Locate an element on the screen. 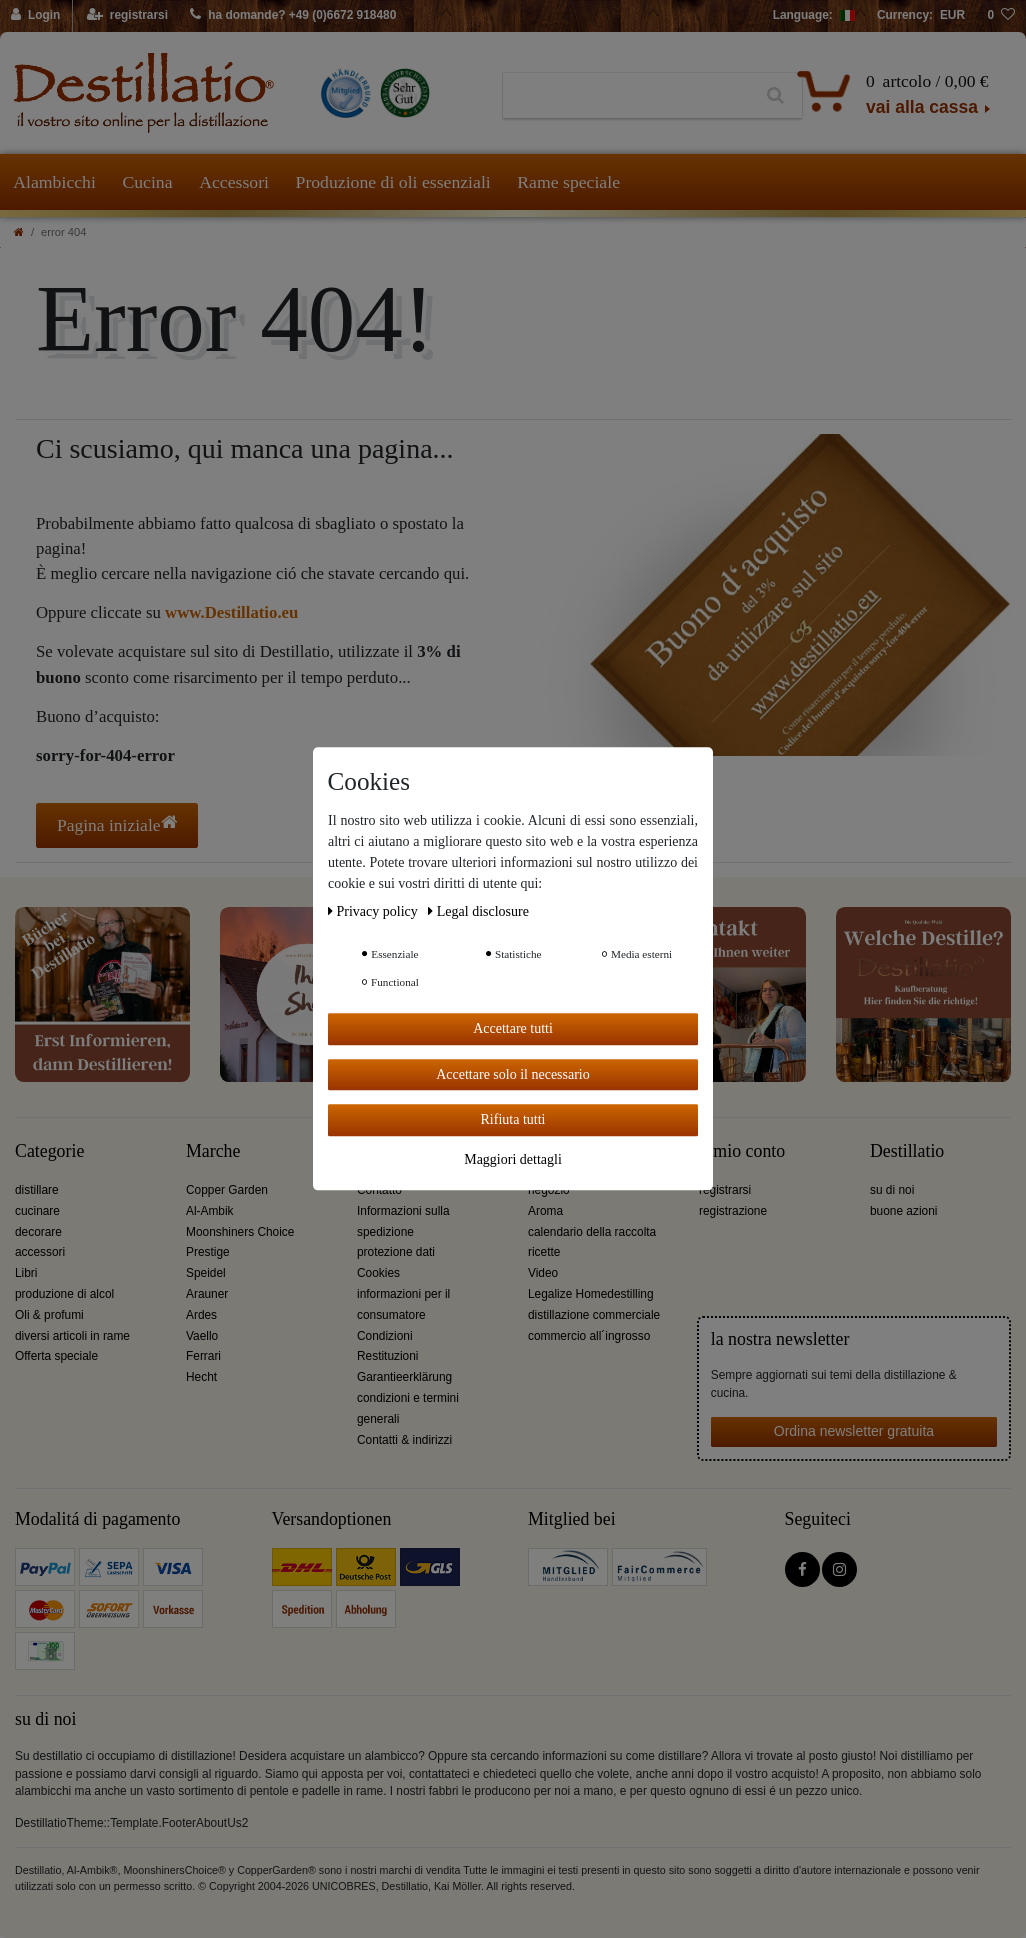  [lista die desideri] is located at coordinates (1001, 16).